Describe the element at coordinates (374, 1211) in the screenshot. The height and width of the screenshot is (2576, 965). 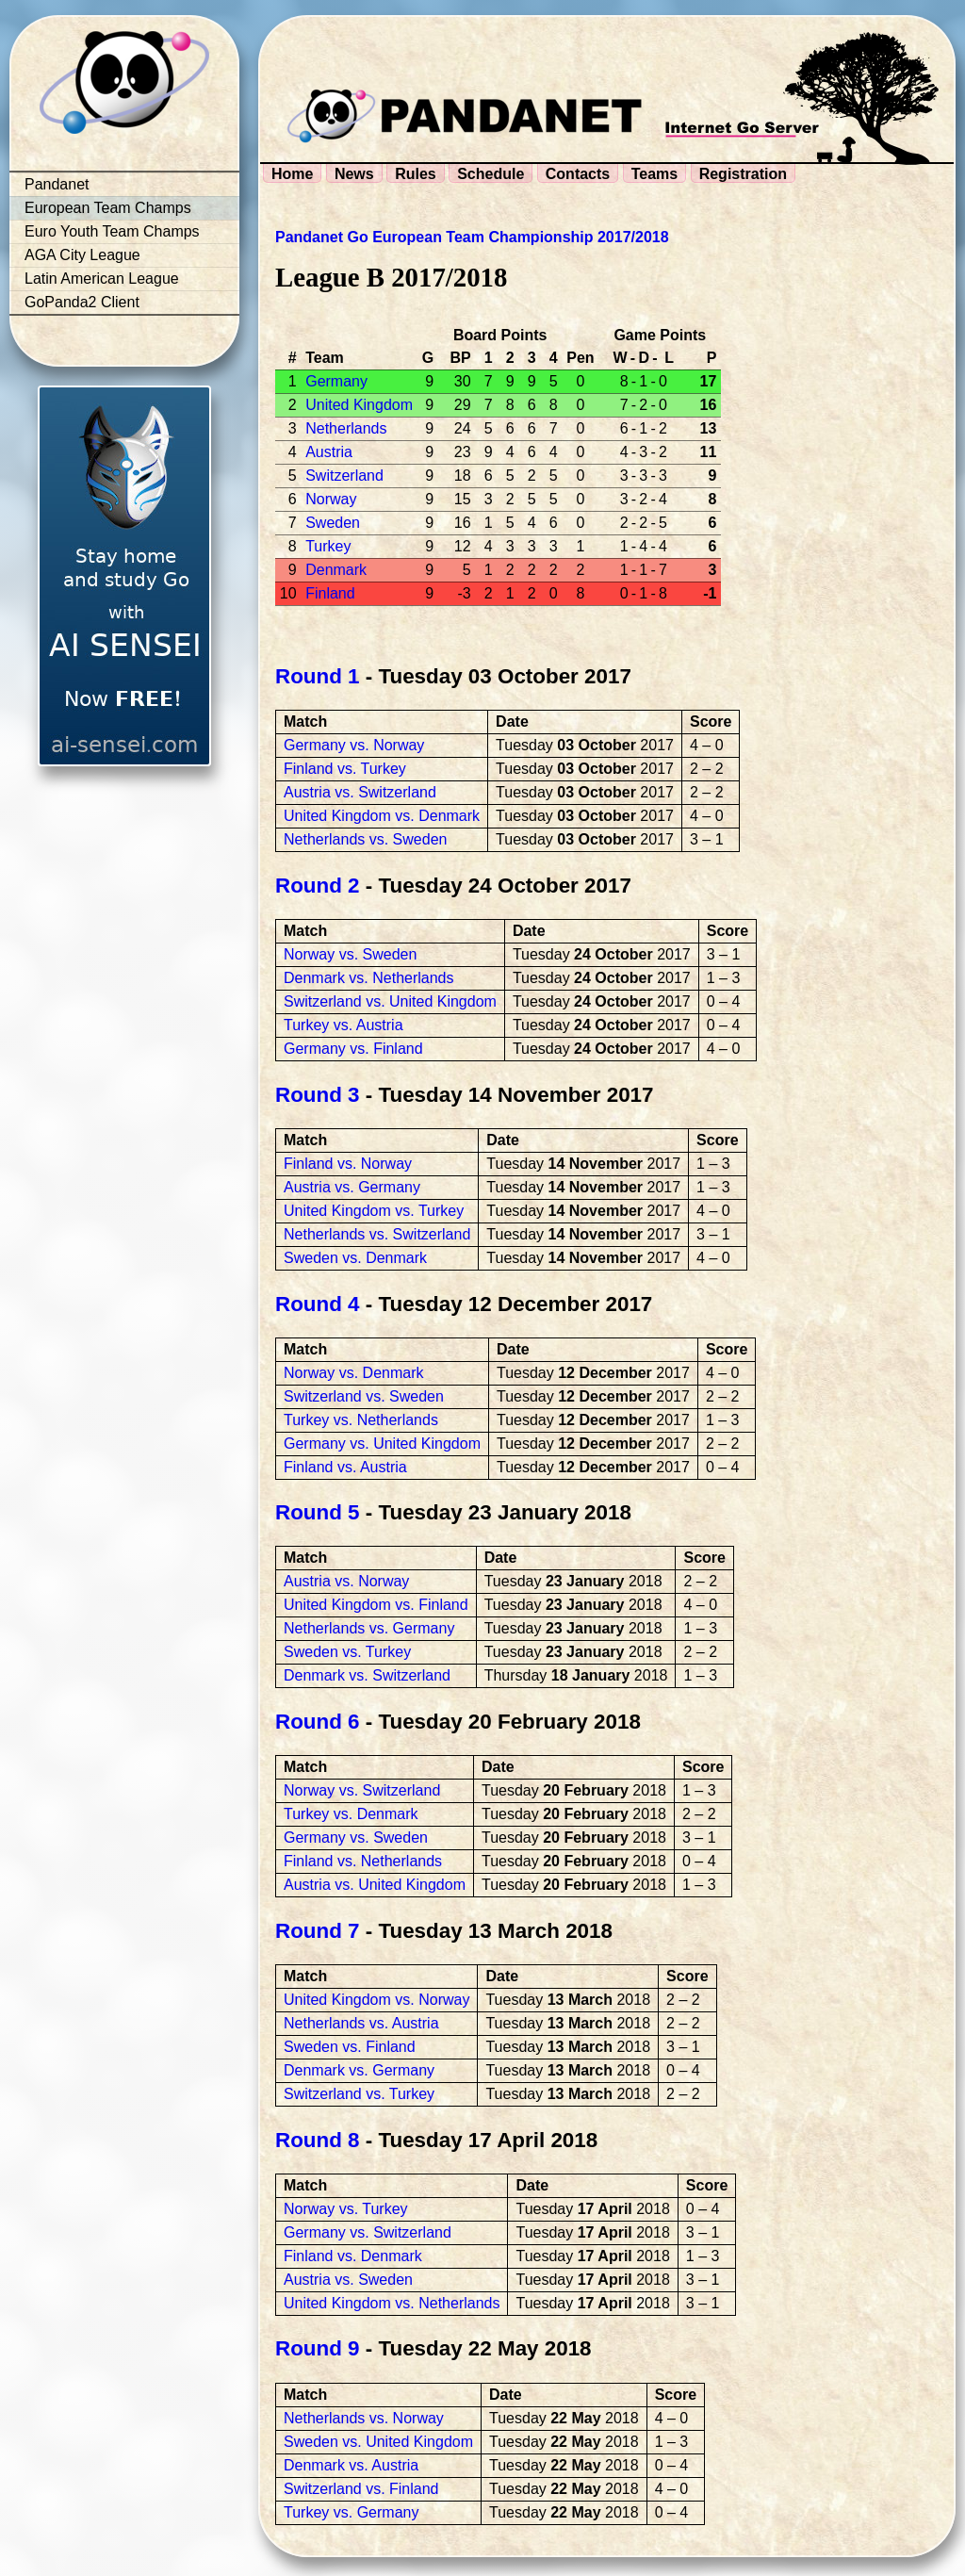
I see `United Kingdom vs. Turkey` at that location.